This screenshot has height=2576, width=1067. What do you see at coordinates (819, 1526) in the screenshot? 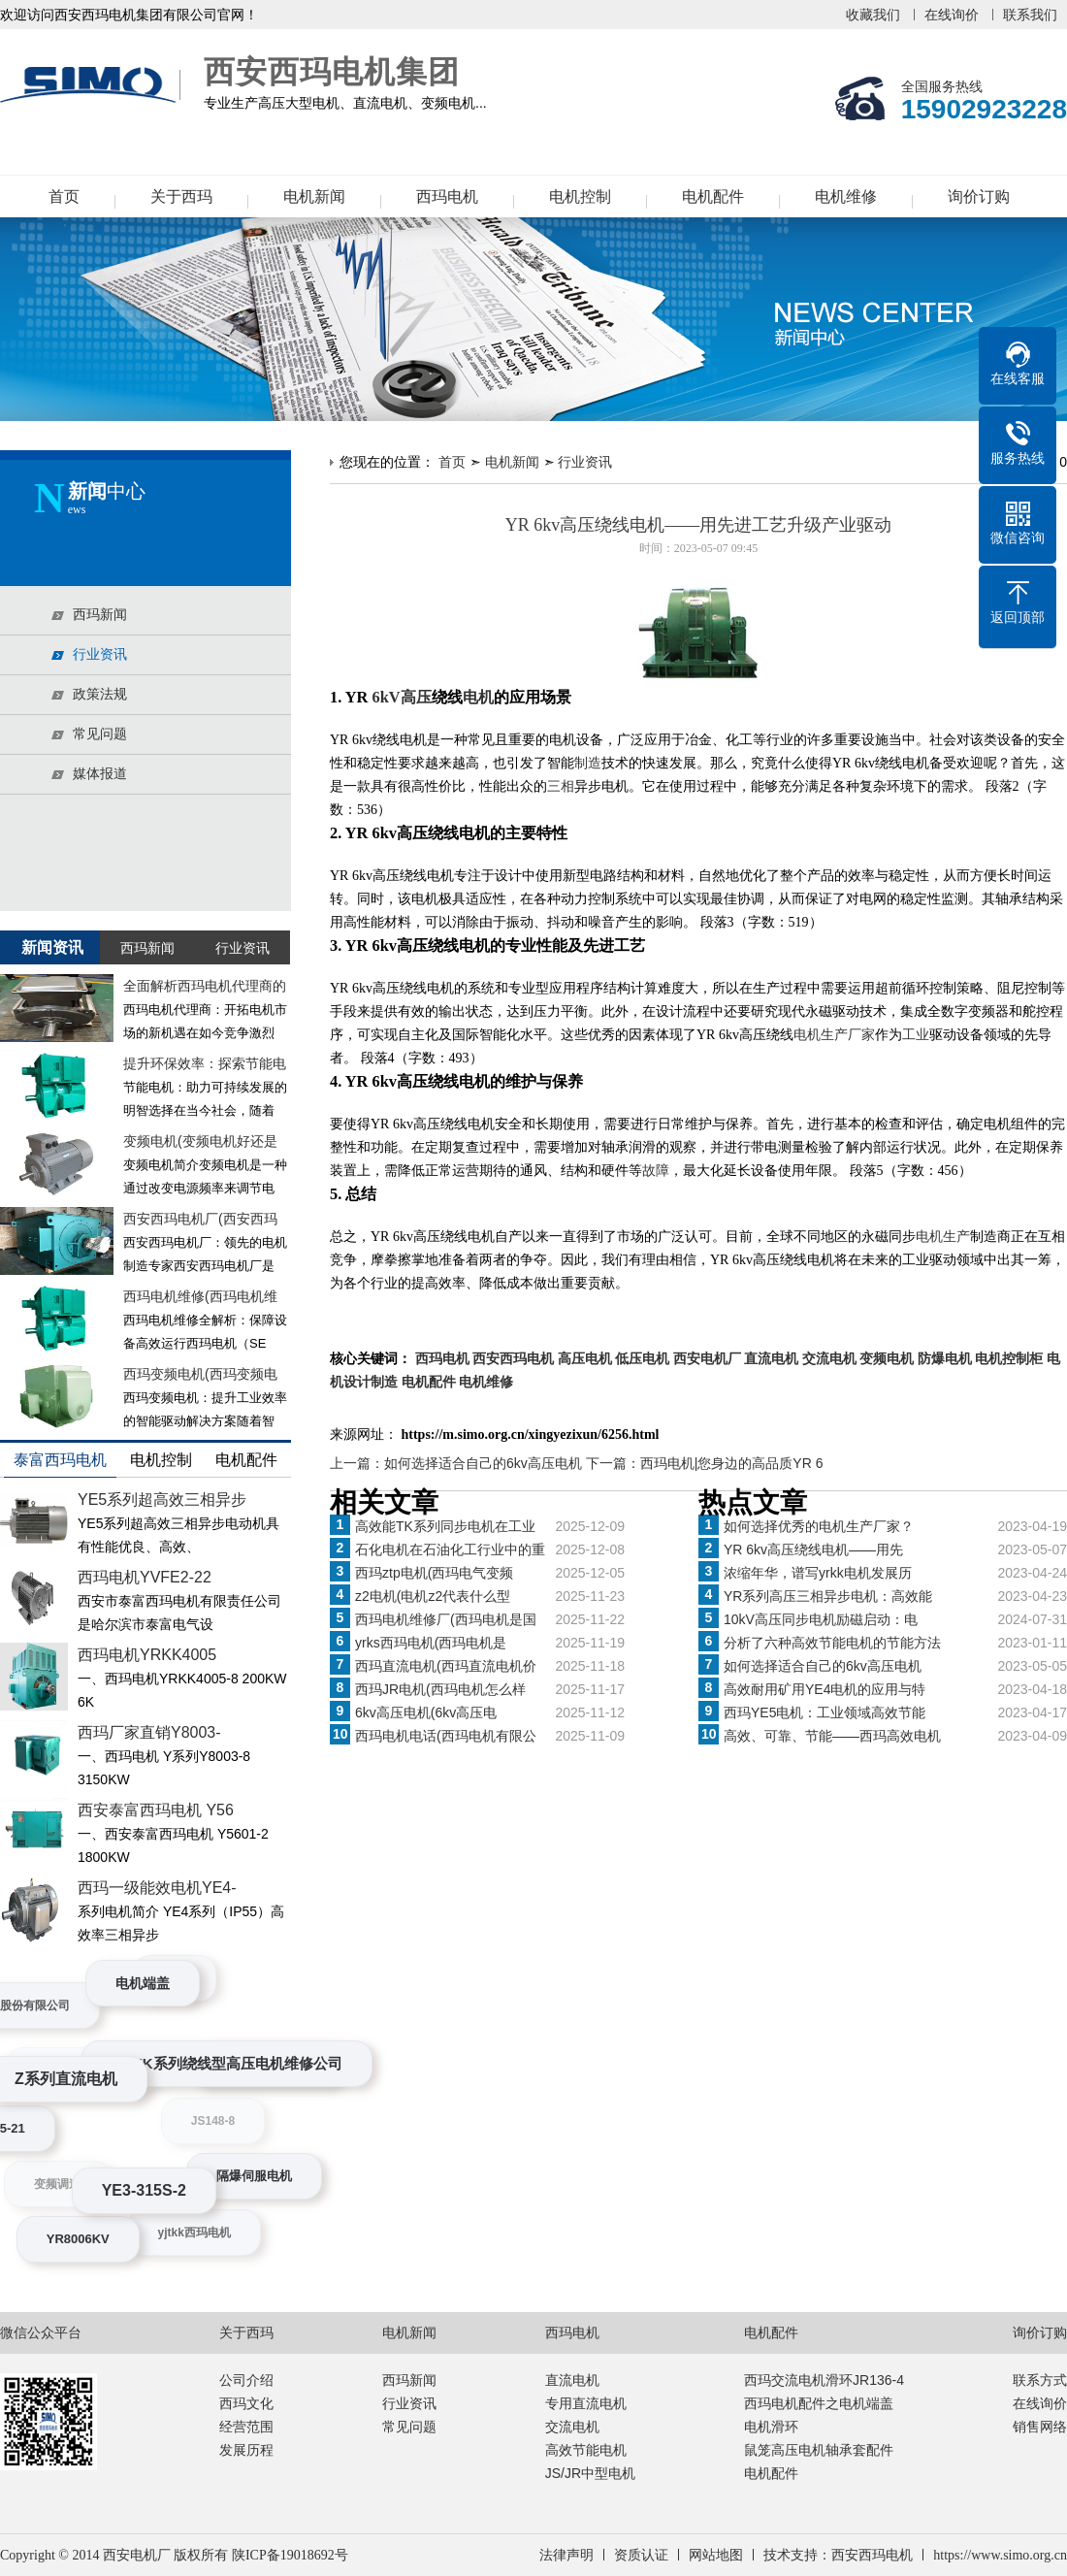
I see `如何选择优秀的电机生产厂家？` at bounding box center [819, 1526].